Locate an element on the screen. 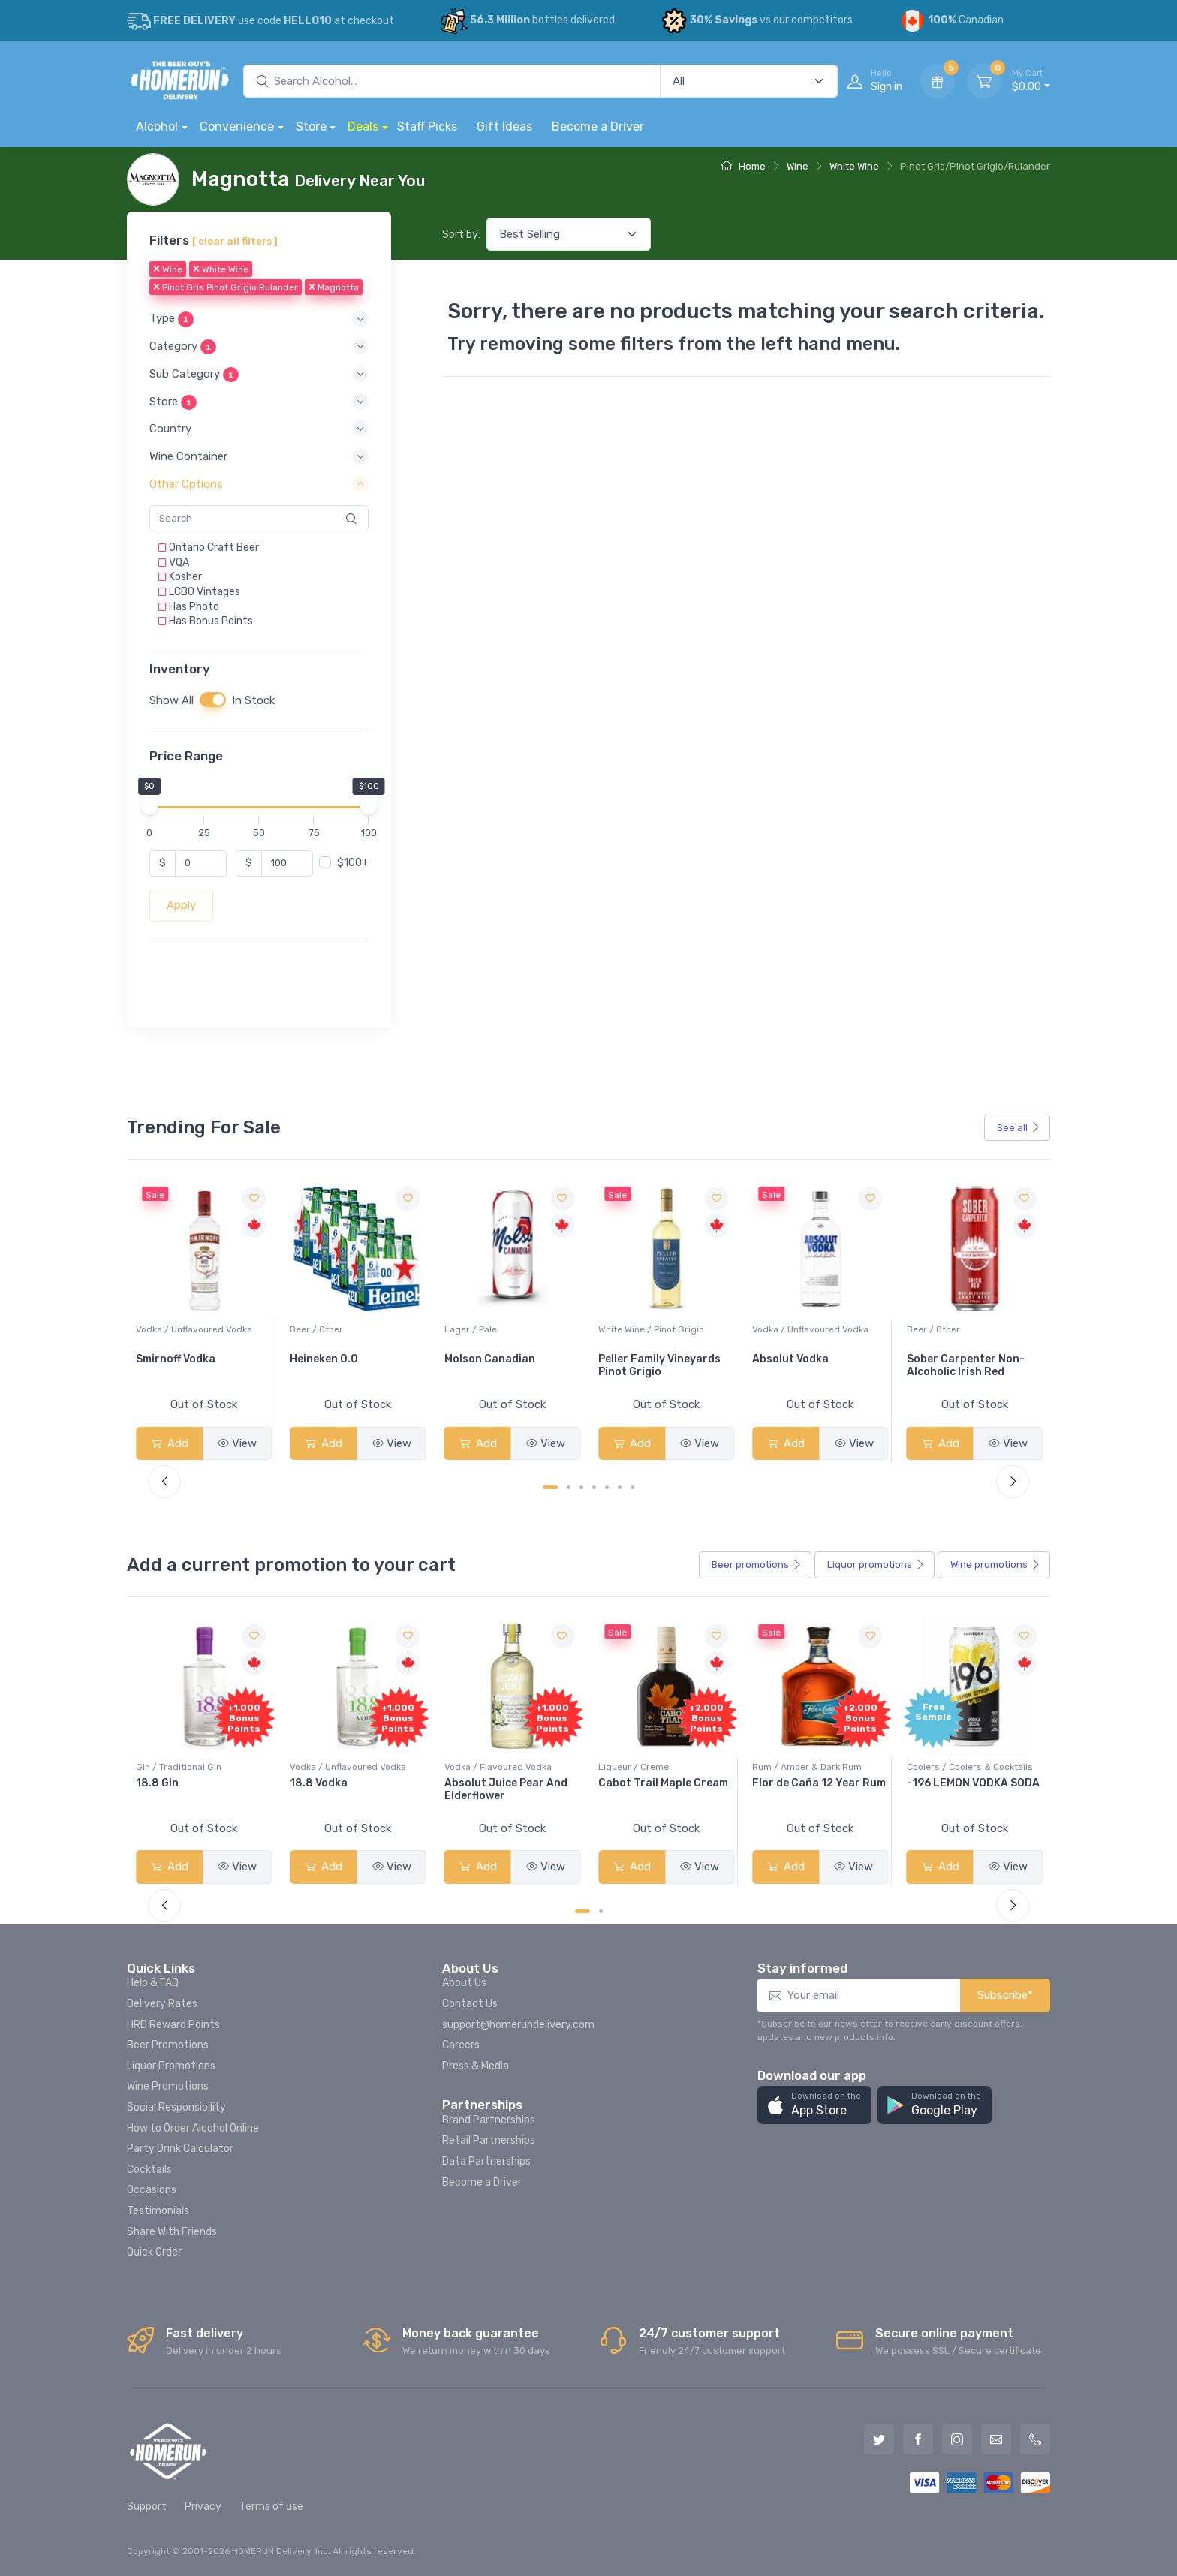 This screenshot has width=1177, height=2576. Add is located at coordinates (169, 1443).